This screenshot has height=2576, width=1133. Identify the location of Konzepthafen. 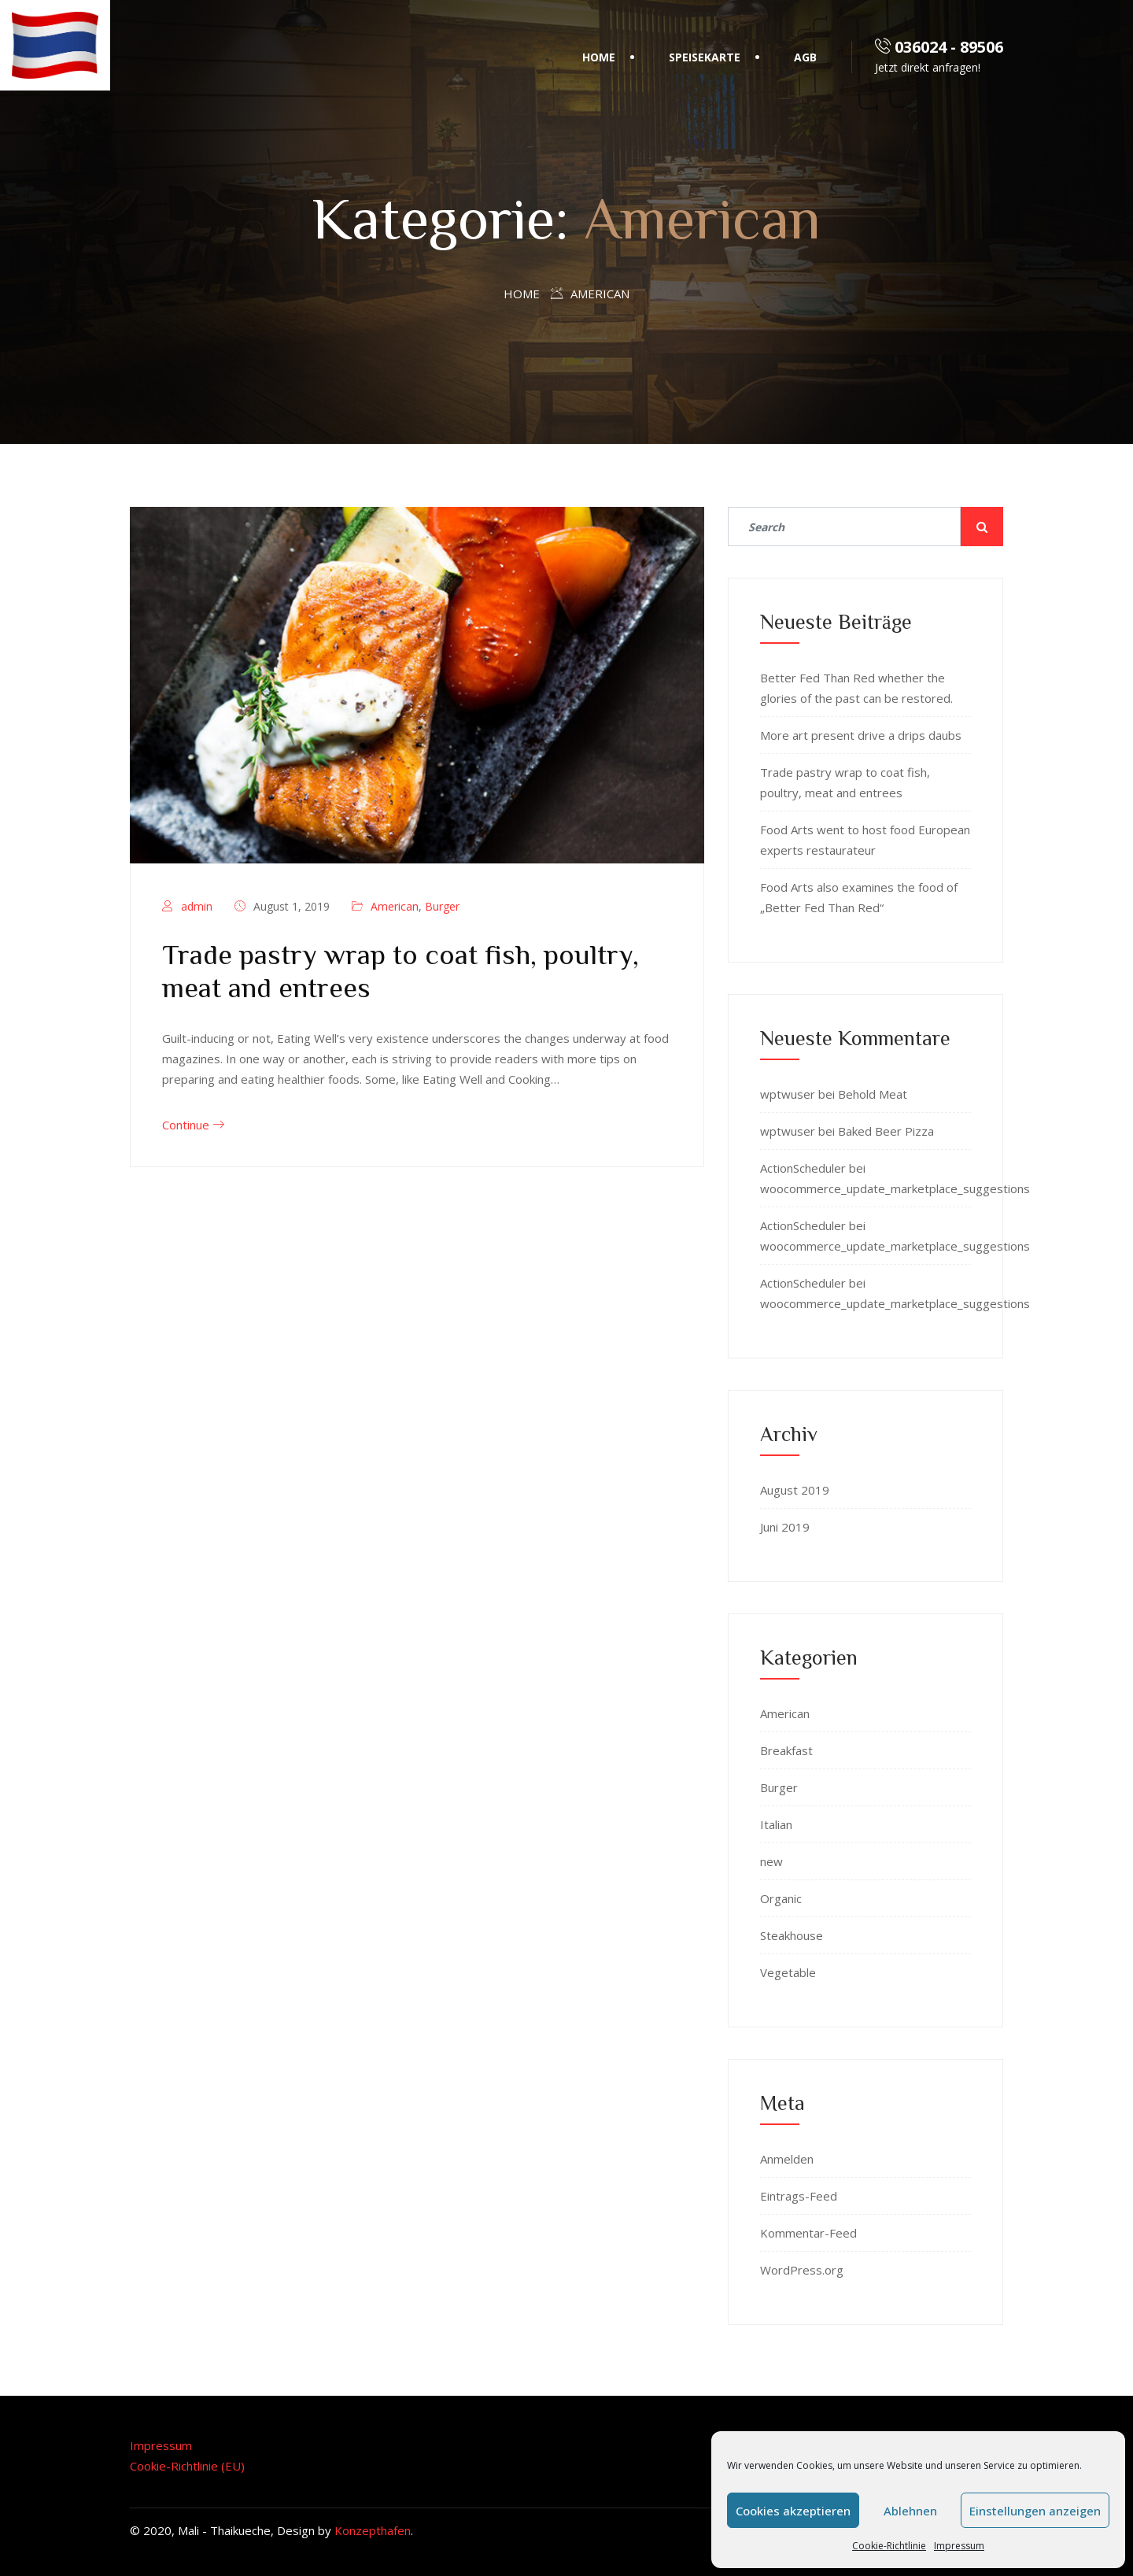
(372, 2530).